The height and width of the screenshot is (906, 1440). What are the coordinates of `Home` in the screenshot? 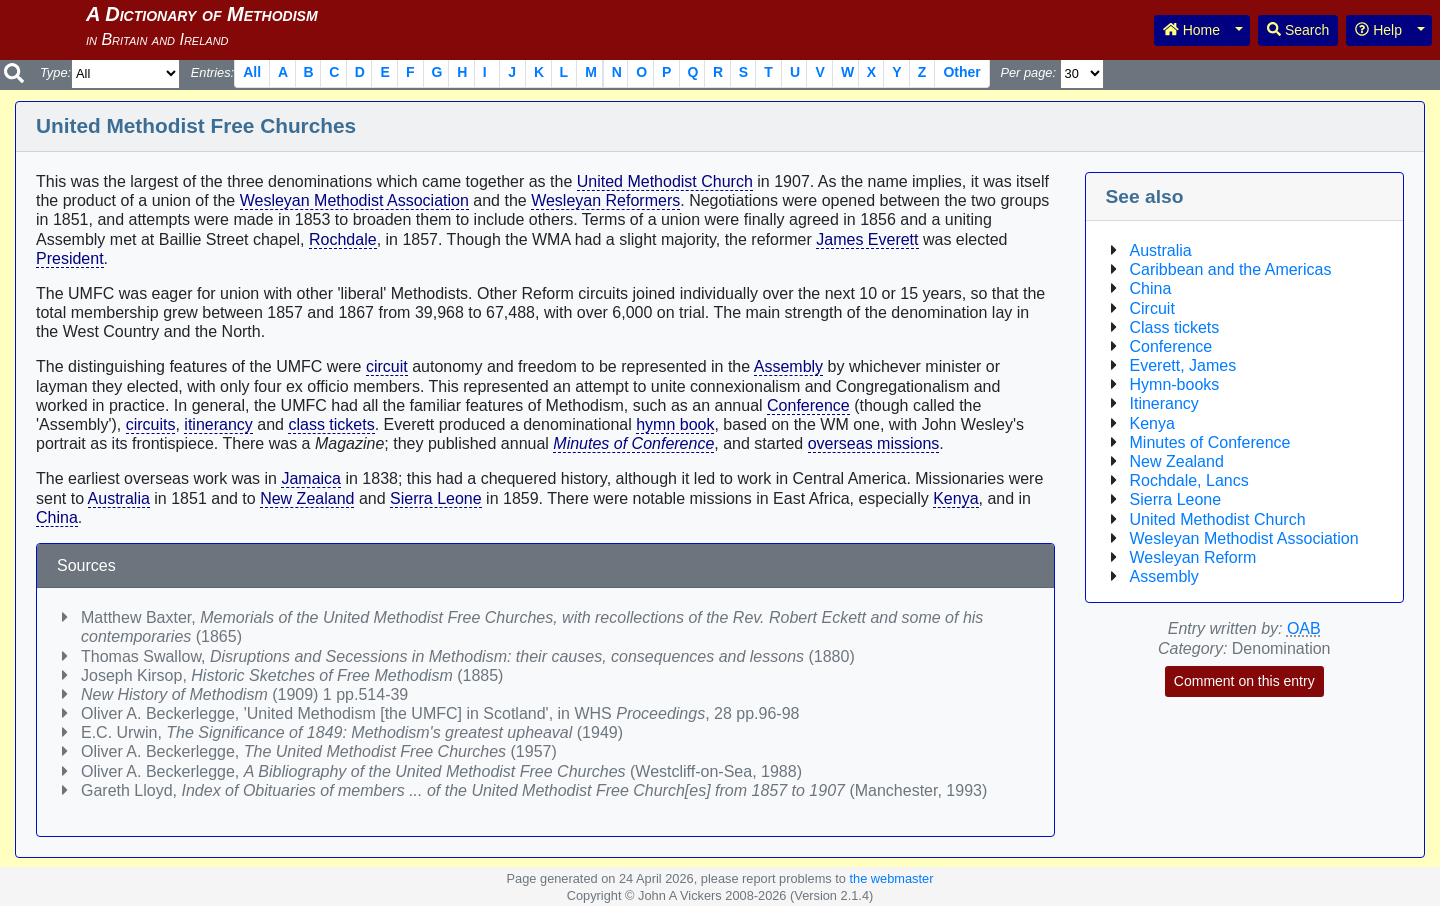 It's located at (1191, 30).